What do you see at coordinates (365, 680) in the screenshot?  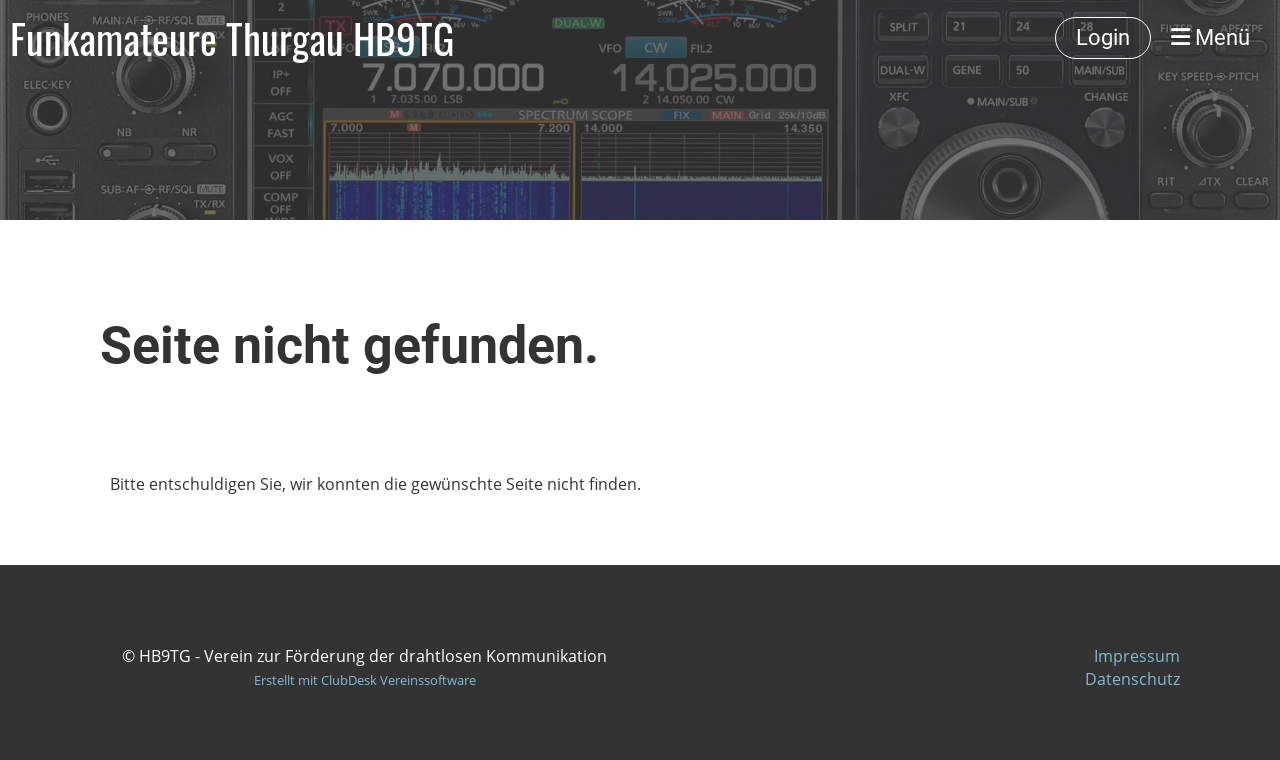 I see `Erstellt mit ClubDesk Vereinssoftware` at bounding box center [365, 680].